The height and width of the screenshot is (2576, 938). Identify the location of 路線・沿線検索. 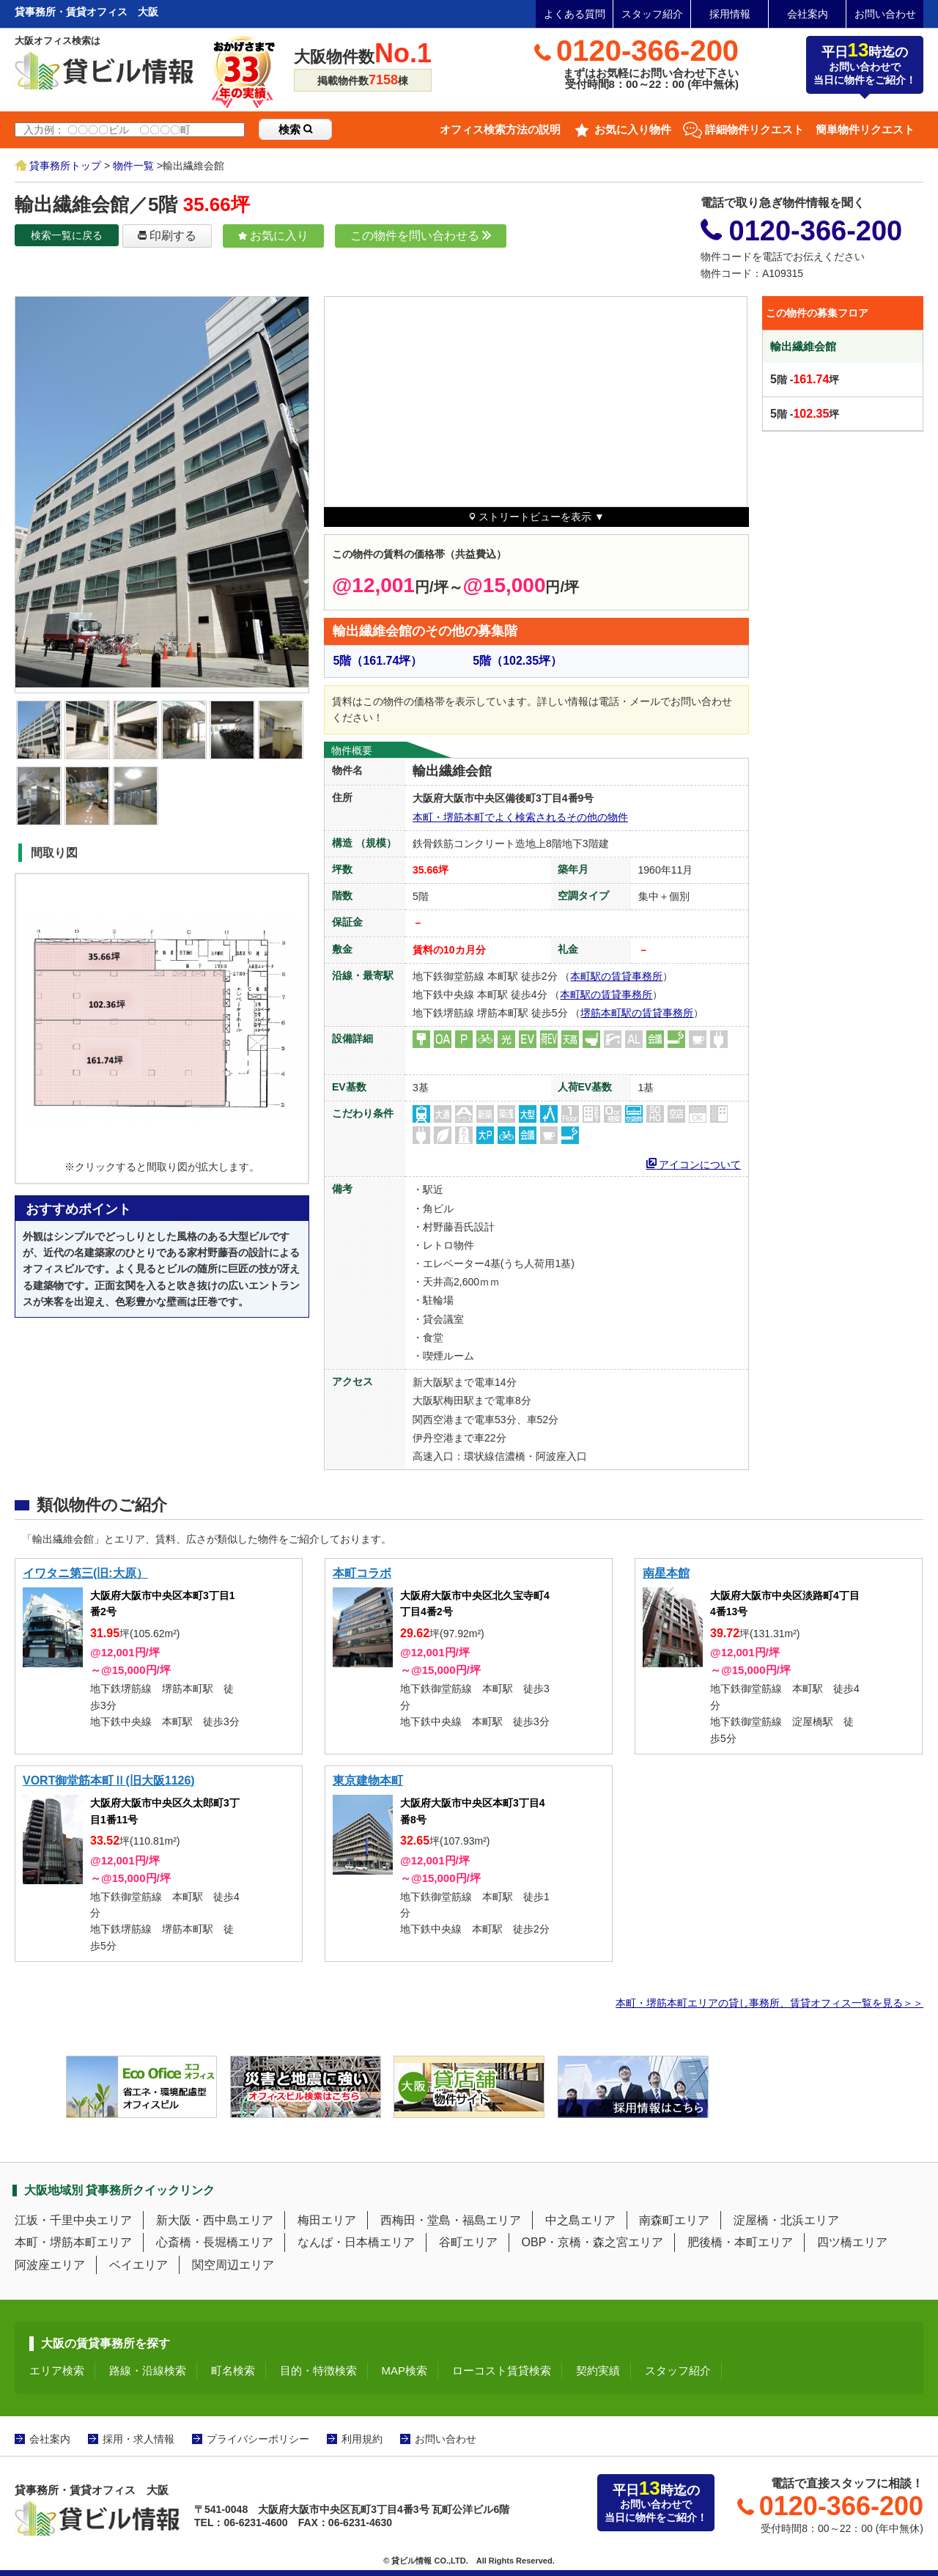
(147, 2370).